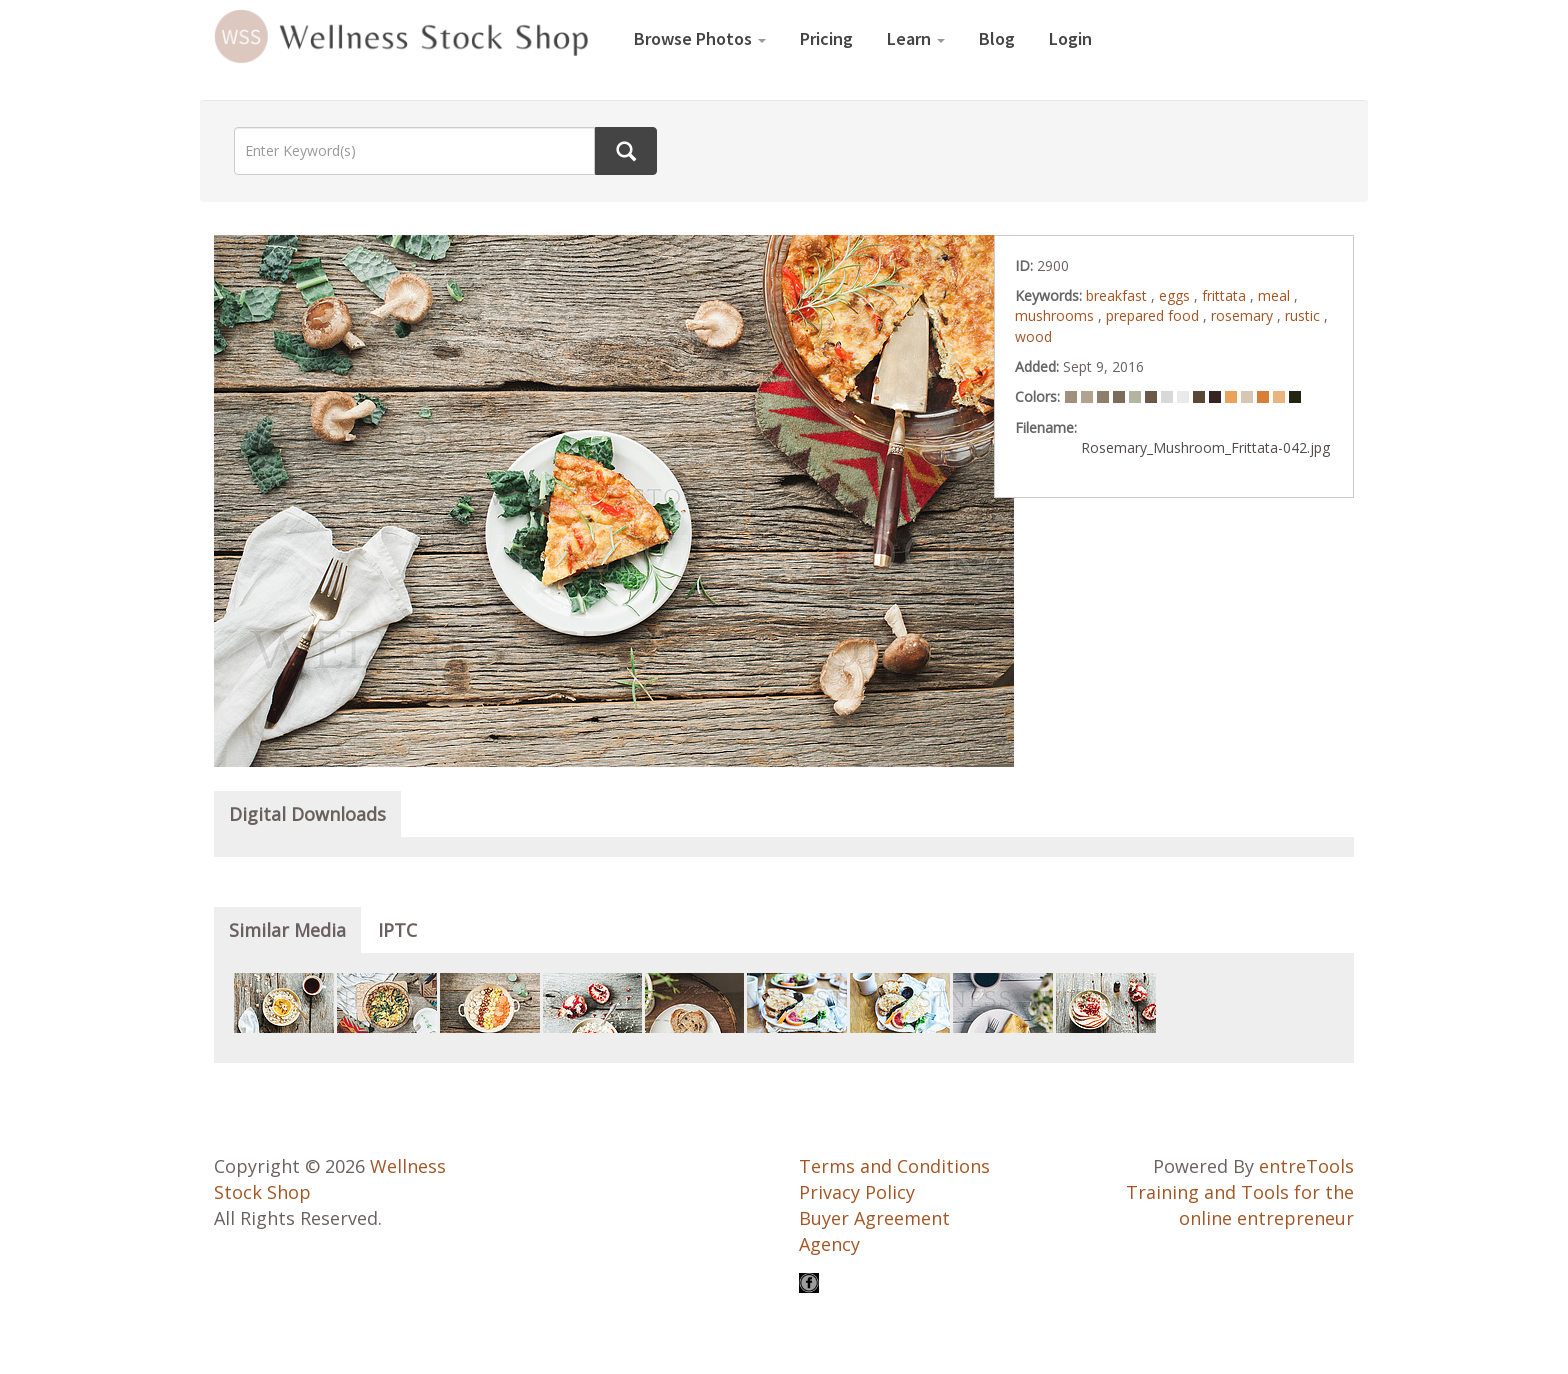 Image resolution: width=1568 pixels, height=1374 pixels. Describe the element at coordinates (1033, 336) in the screenshot. I see `wood` at that location.